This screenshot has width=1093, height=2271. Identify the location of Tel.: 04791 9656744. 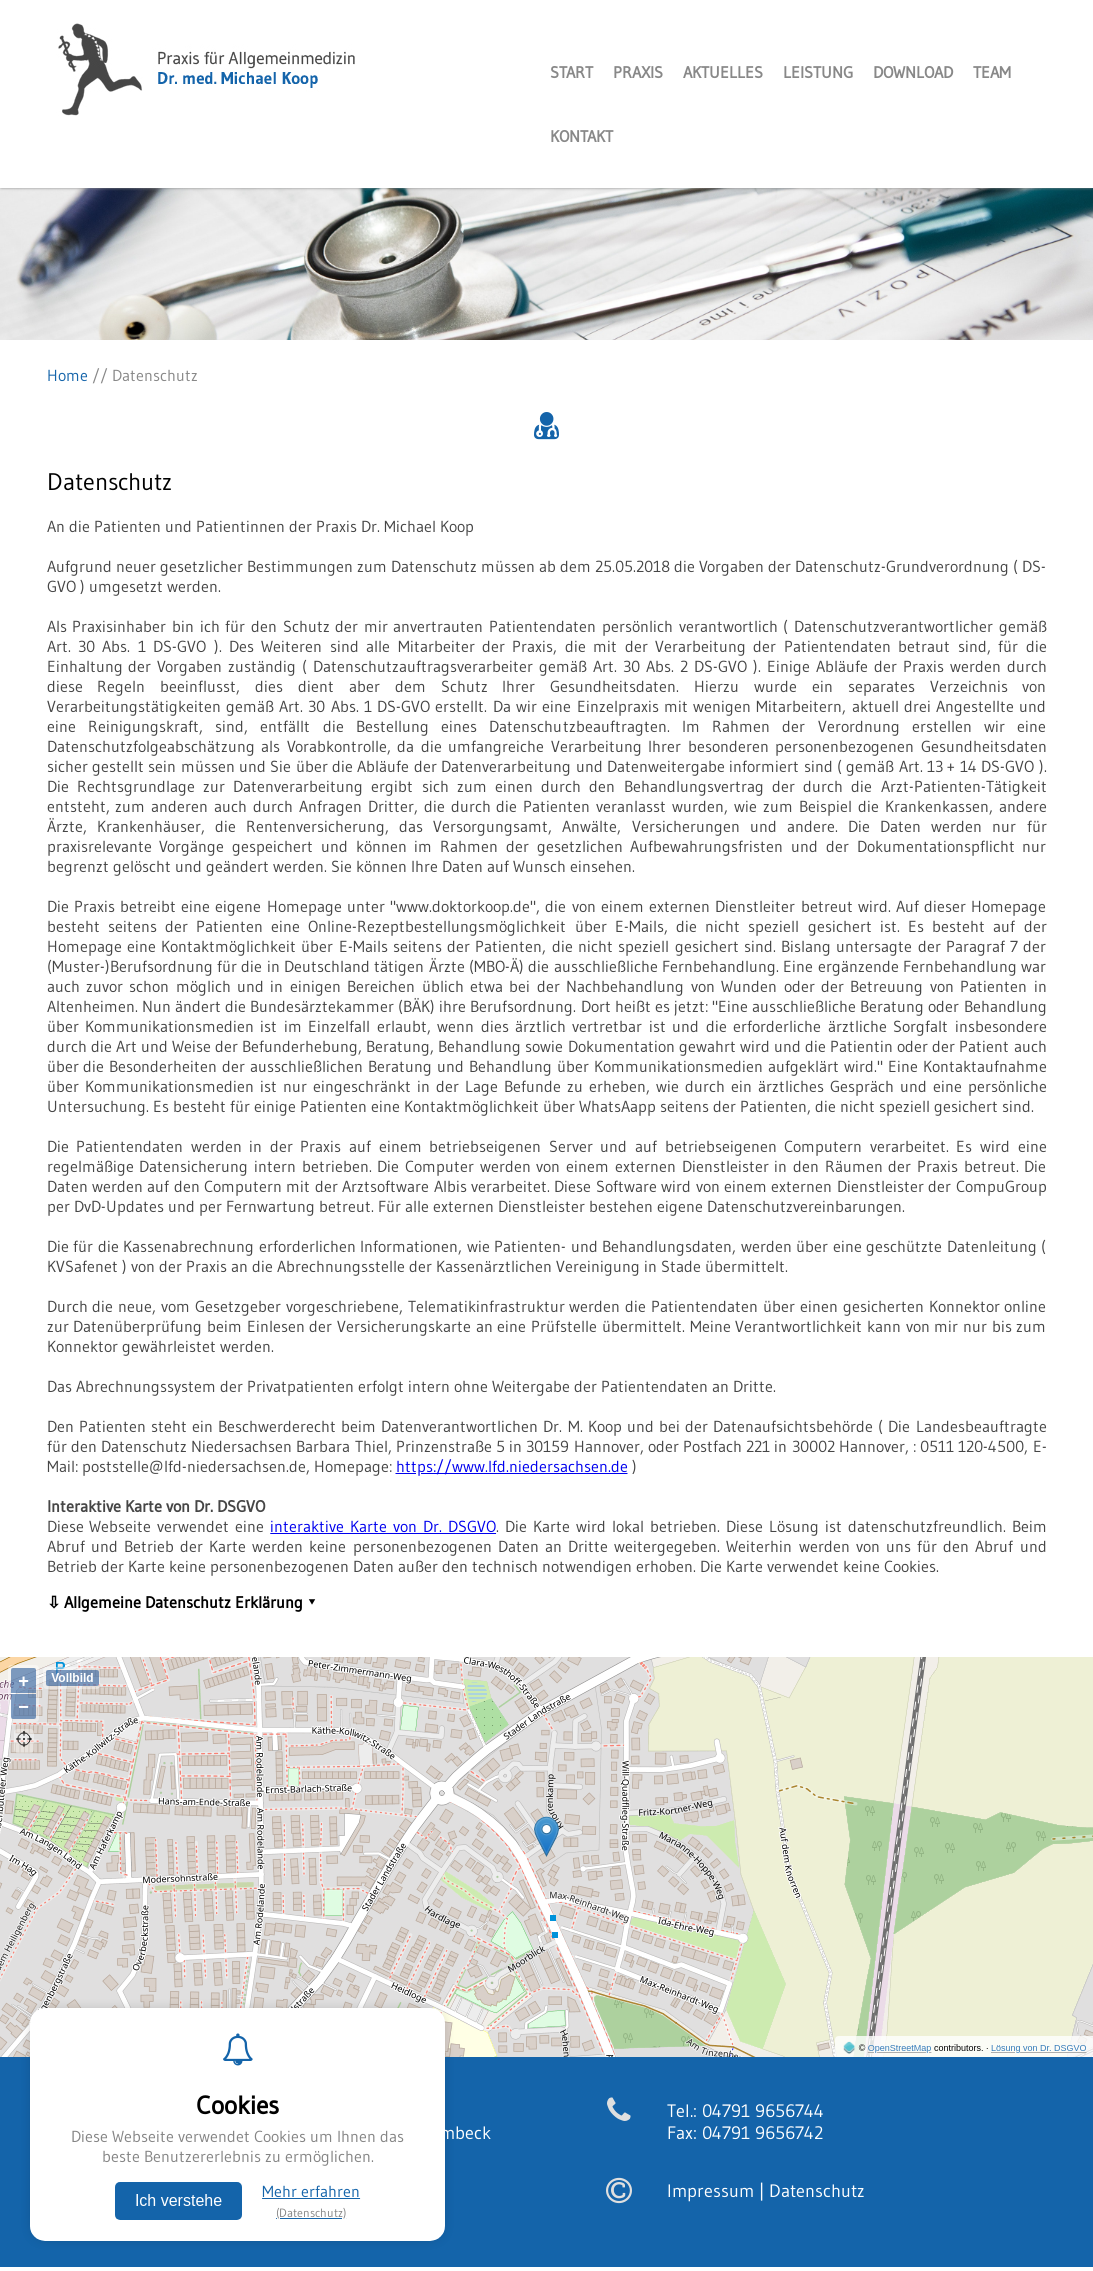
(745, 2111).